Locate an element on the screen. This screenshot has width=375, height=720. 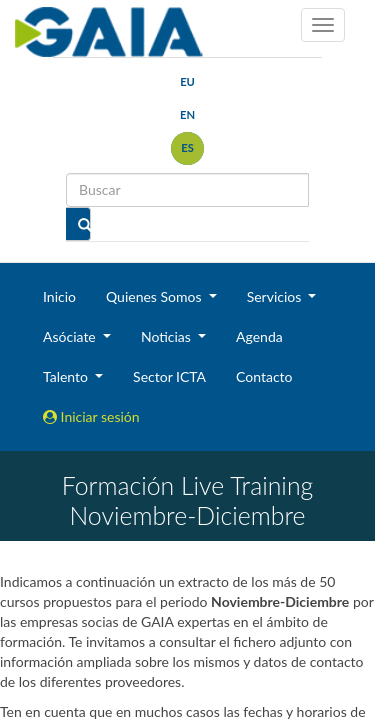
en is located at coordinates (187, 114).